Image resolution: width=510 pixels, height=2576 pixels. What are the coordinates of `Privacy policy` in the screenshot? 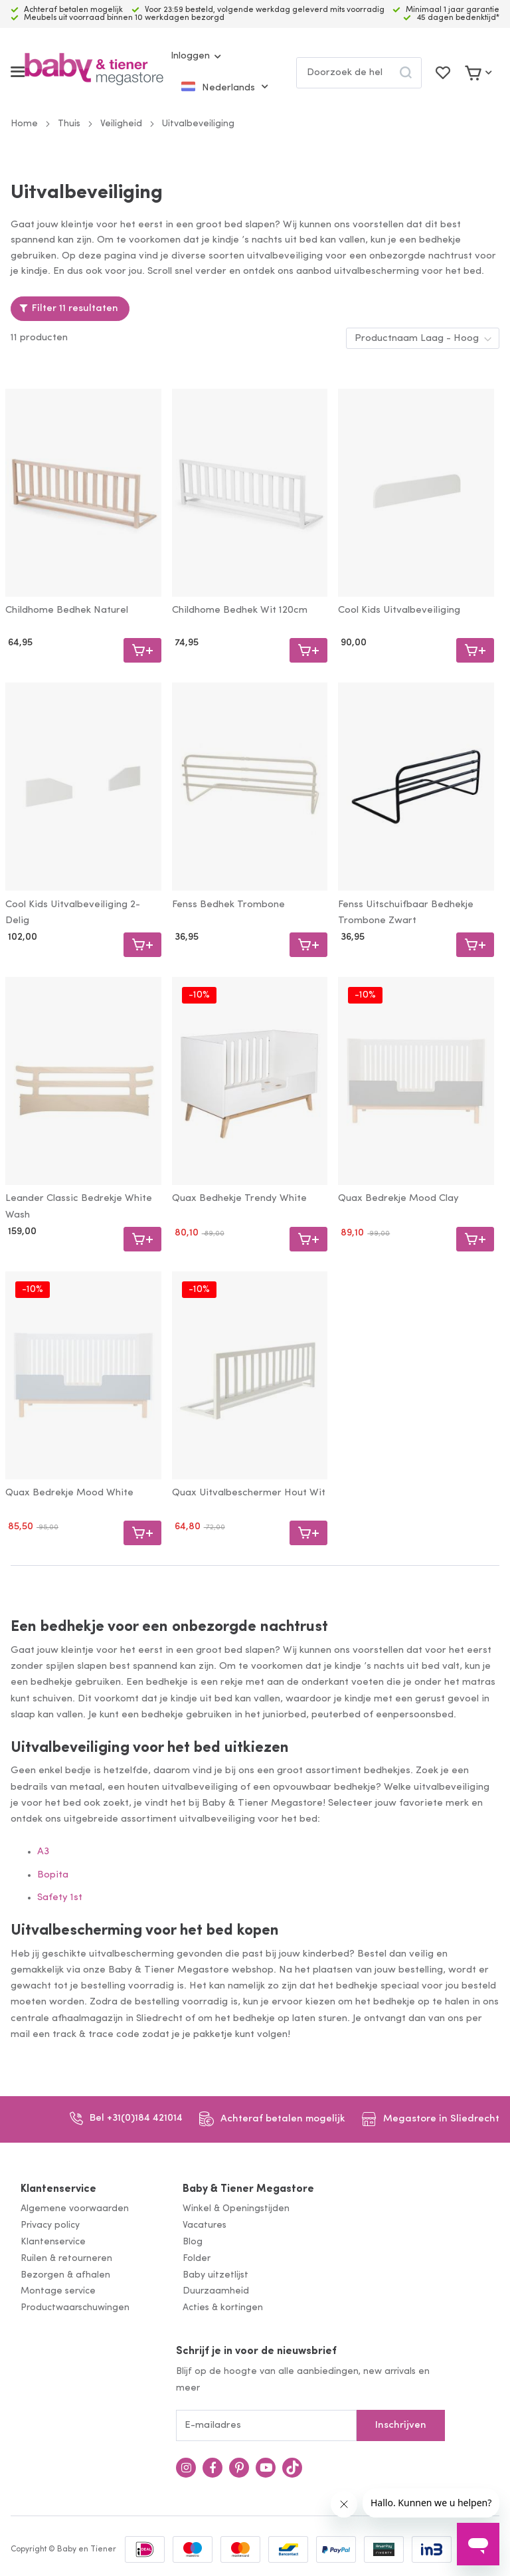 It's located at (50, 2225).